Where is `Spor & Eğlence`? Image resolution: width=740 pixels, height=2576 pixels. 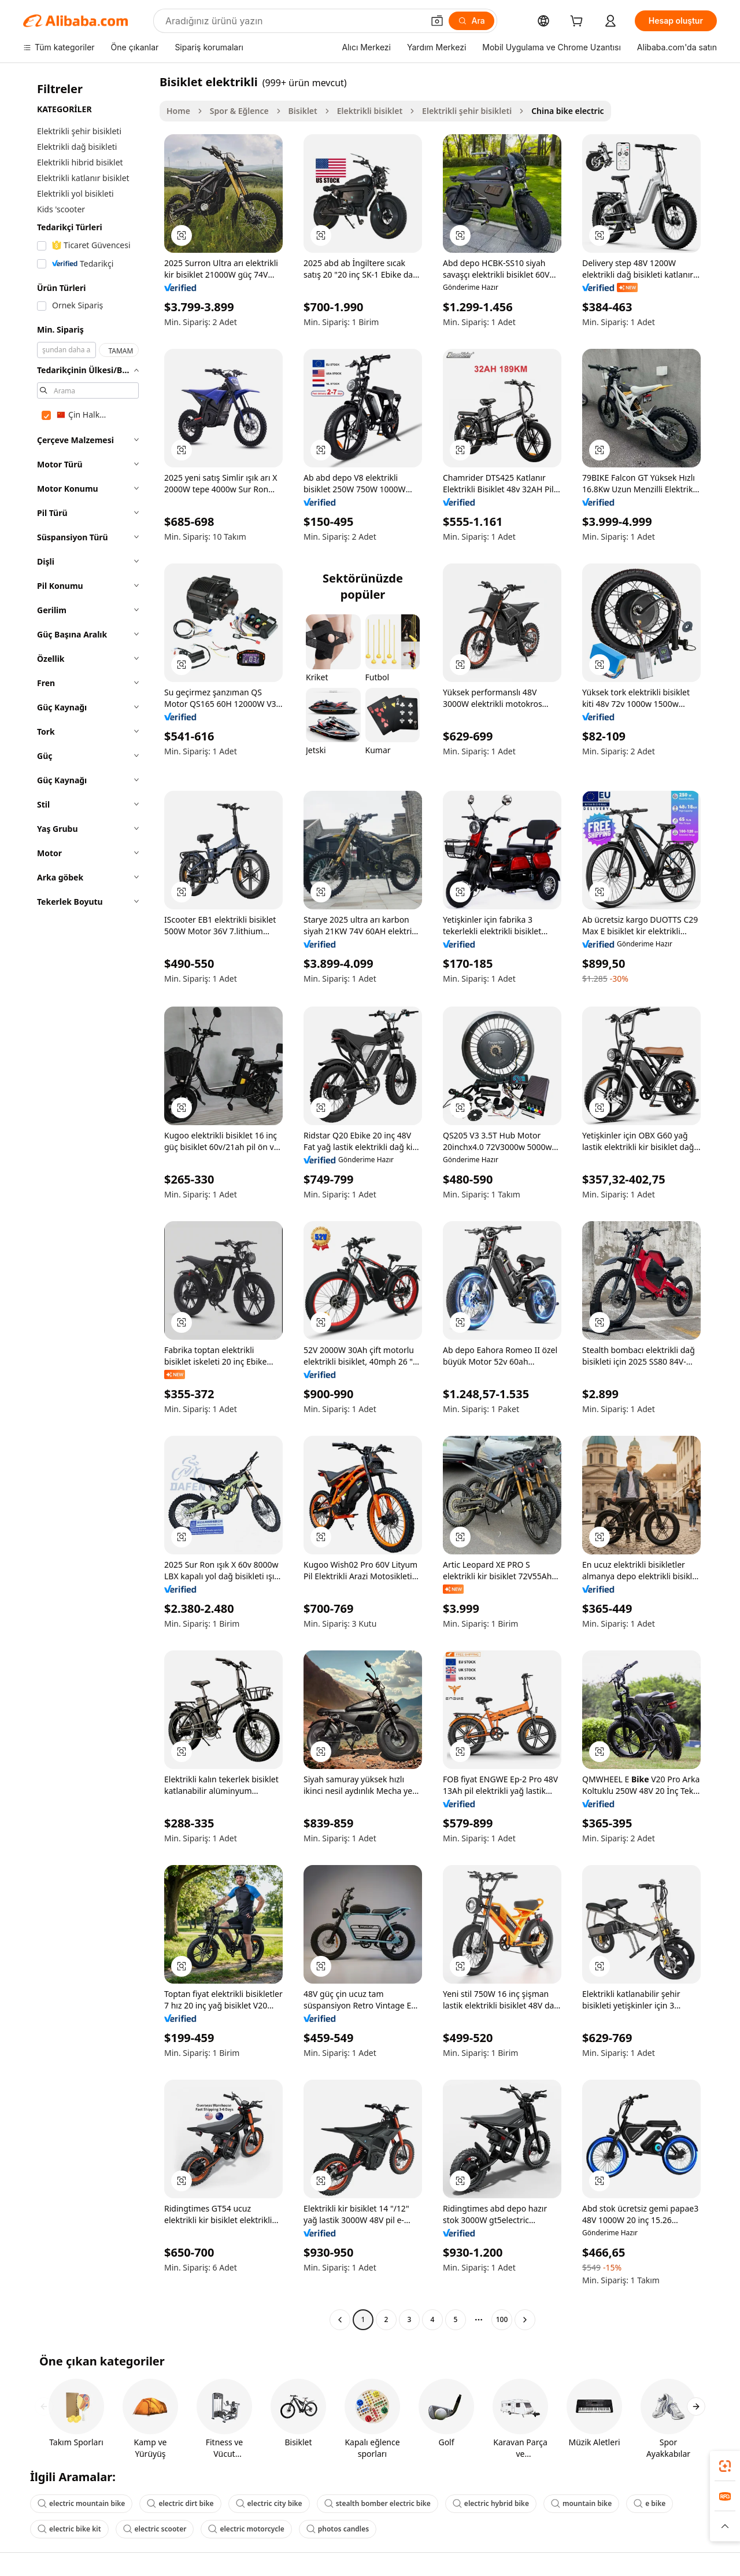 Spor & Eğlence is located at coordinates (239, 110).